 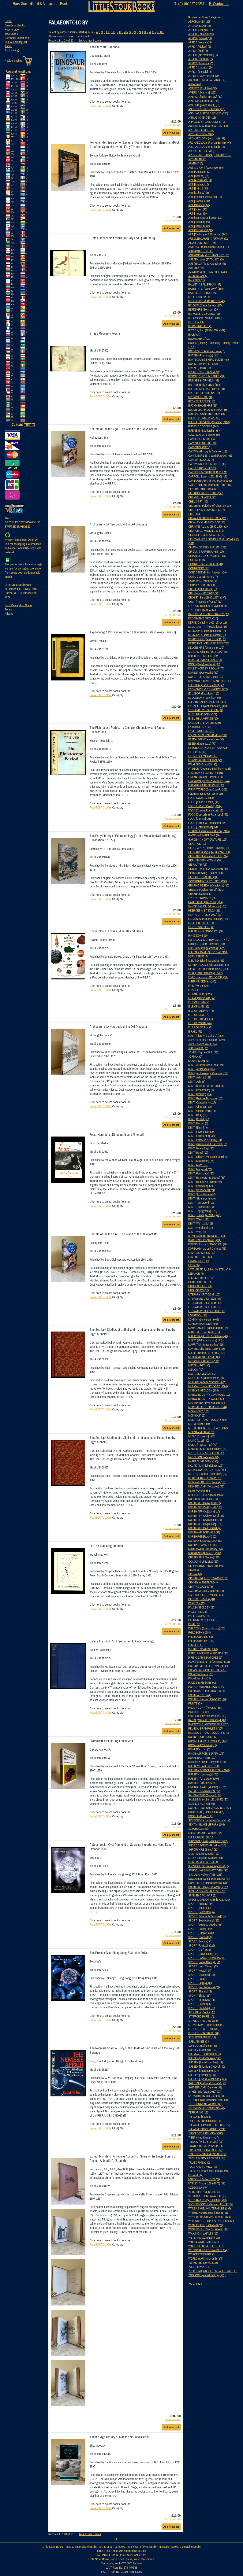 What do you see at coordinates (206, 535) in the screenshot?
I see `CIGARETTE & TEA CARDS (63)` at bounding box center [206, 535].